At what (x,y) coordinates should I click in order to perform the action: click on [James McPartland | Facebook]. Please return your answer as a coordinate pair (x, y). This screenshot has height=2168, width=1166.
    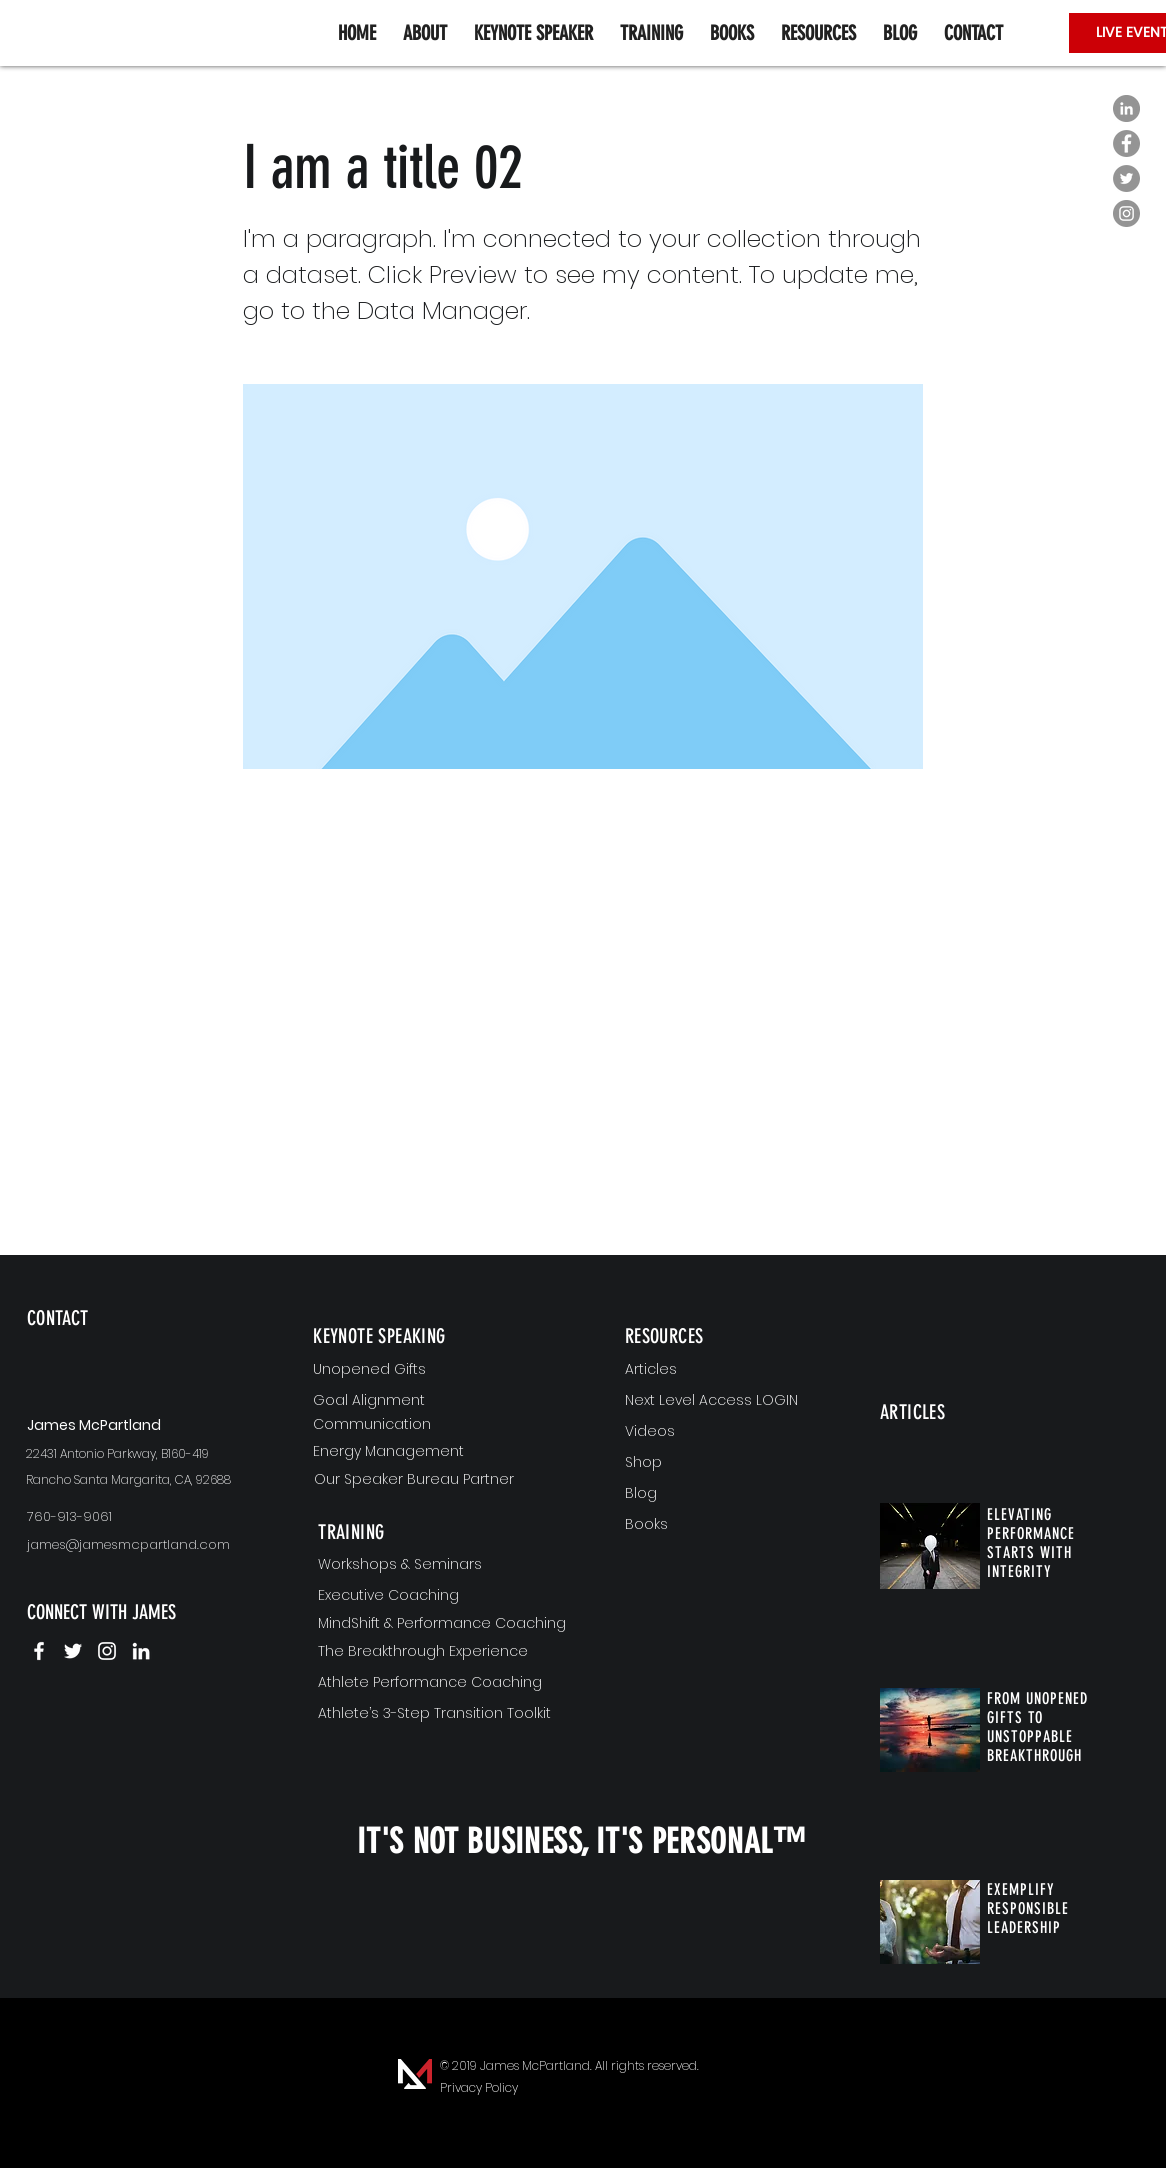
    Looking at the image, I should click on (39, 1651).